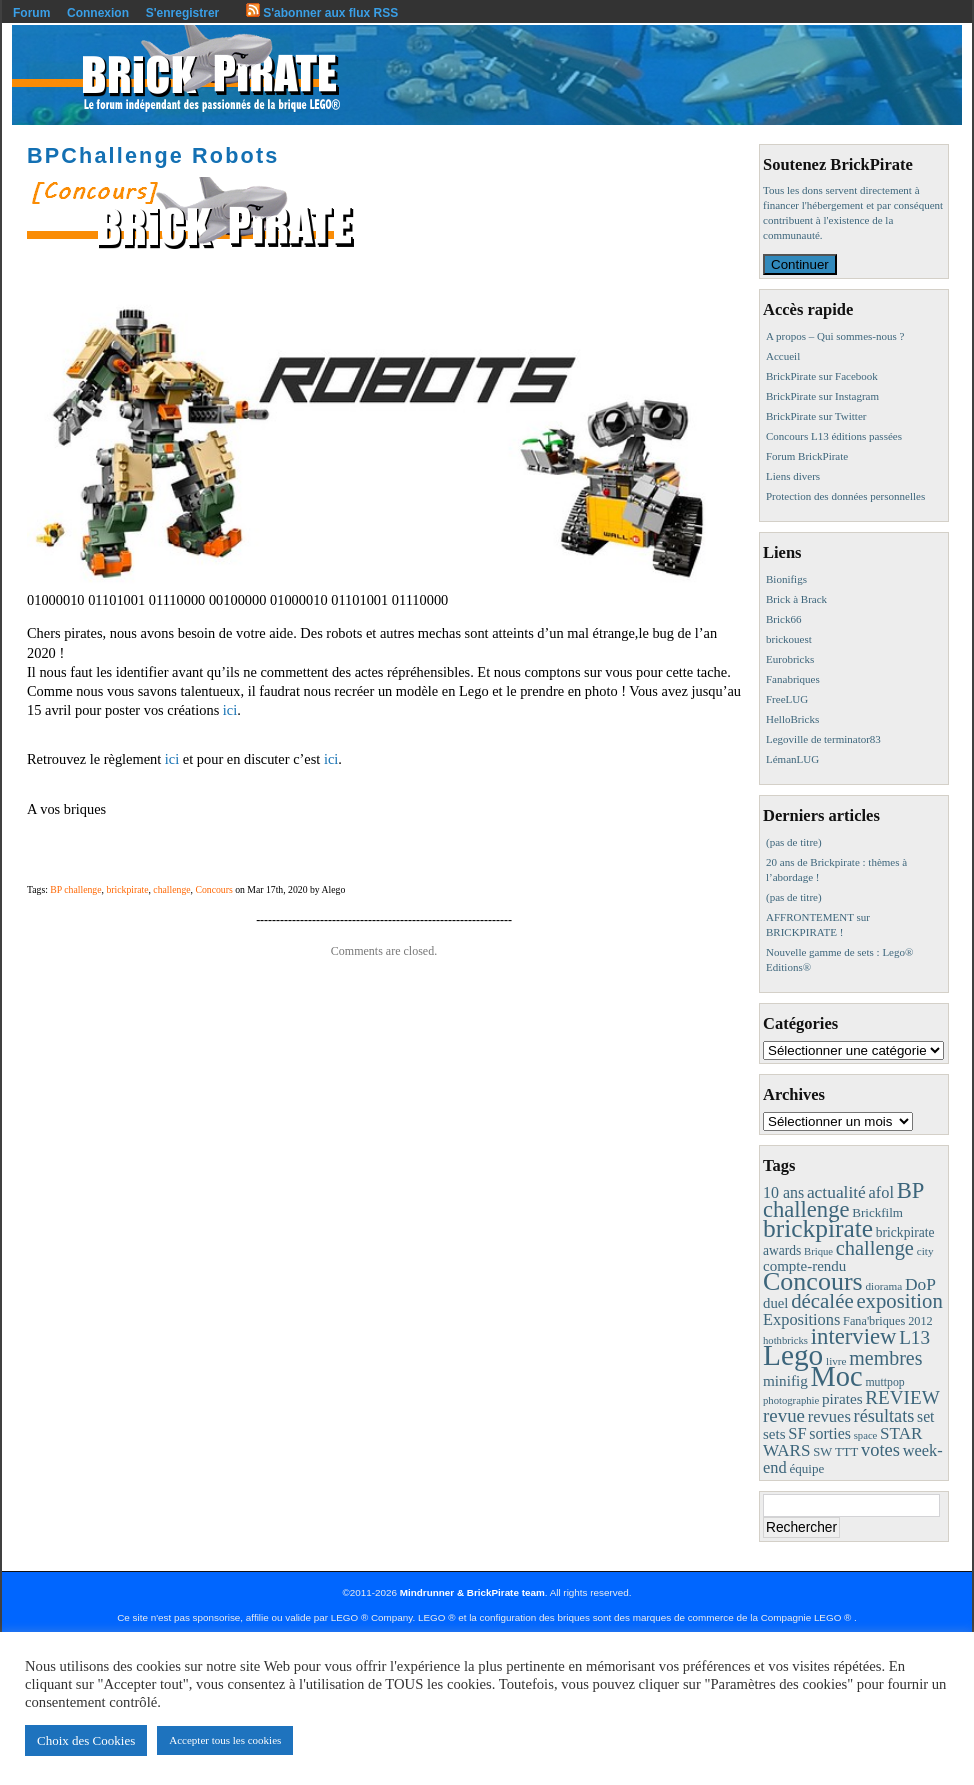 This screenshot has height=1785, width=974. What do you see at coordinates (228, 710) in the screenshot?
I see `ici` at bounding box center [228, 710].